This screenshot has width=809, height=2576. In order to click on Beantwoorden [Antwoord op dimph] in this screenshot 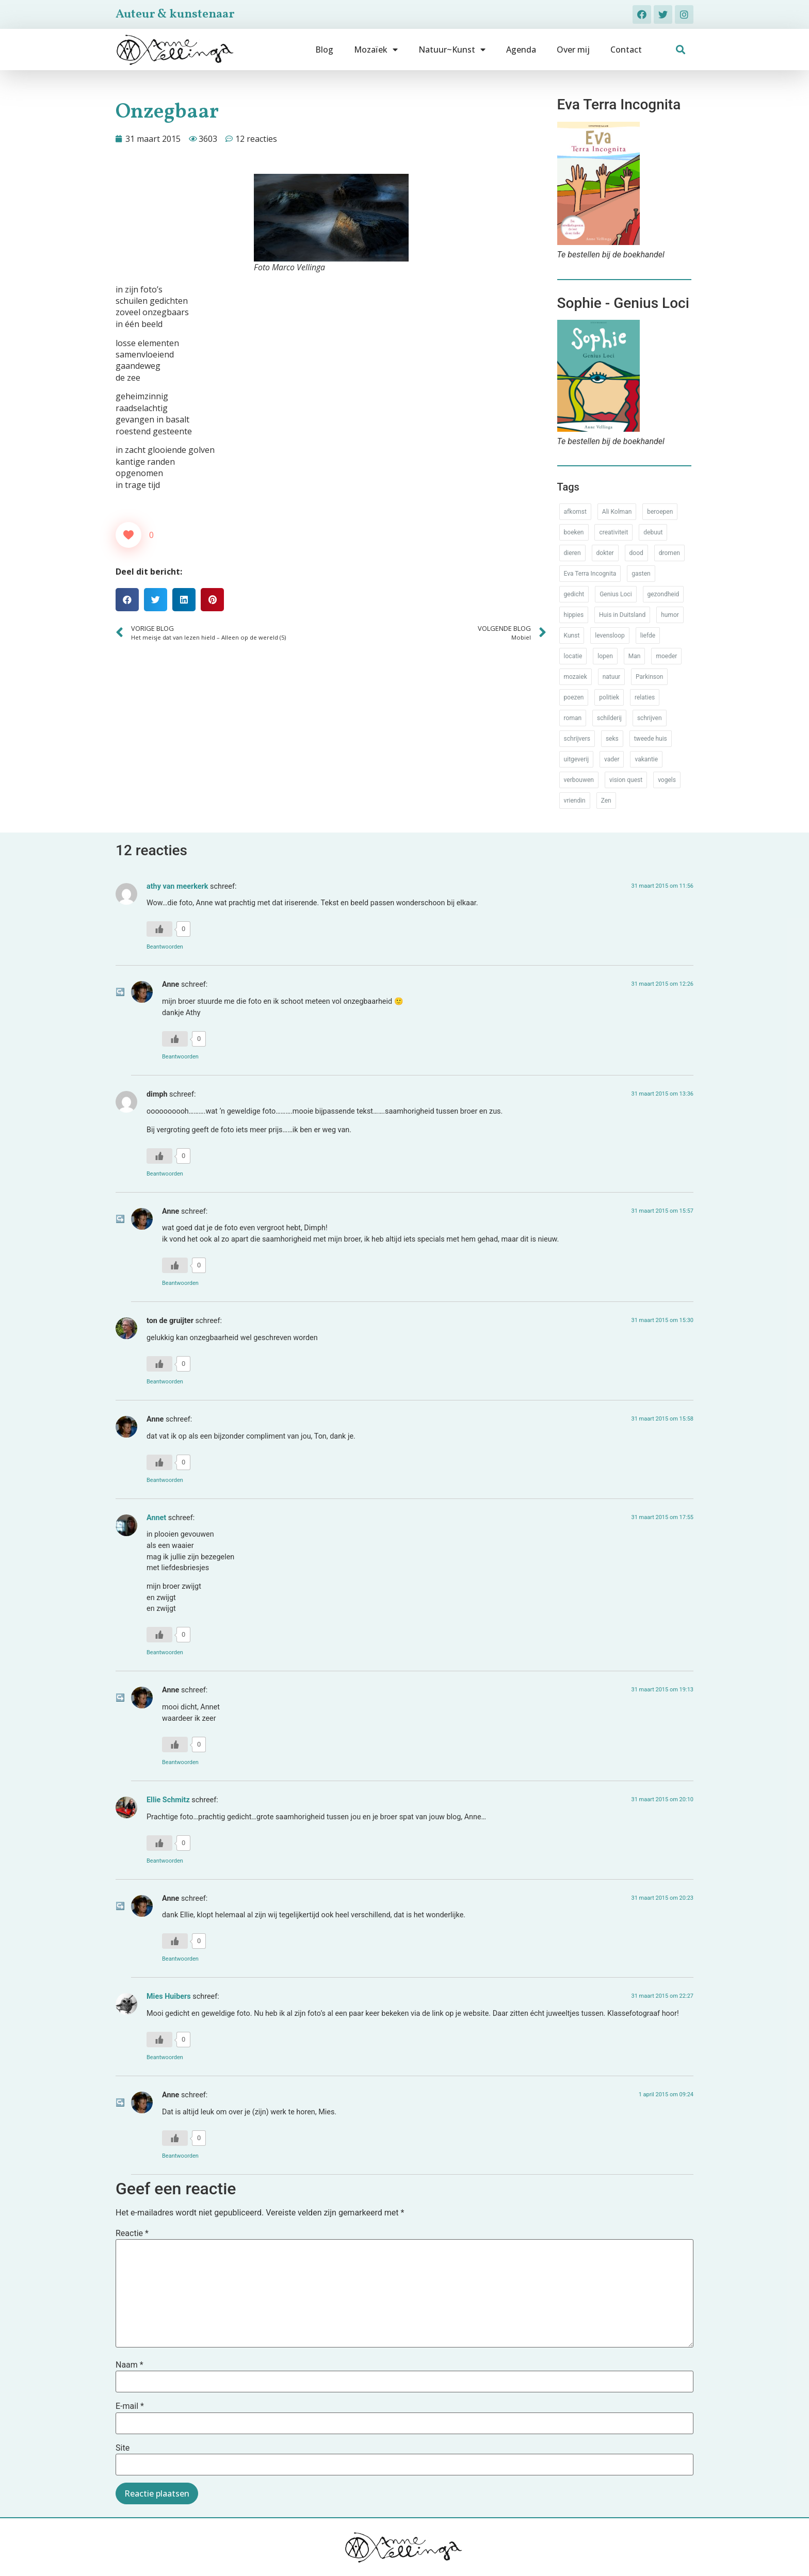, I will do `click(165, 1173)`.